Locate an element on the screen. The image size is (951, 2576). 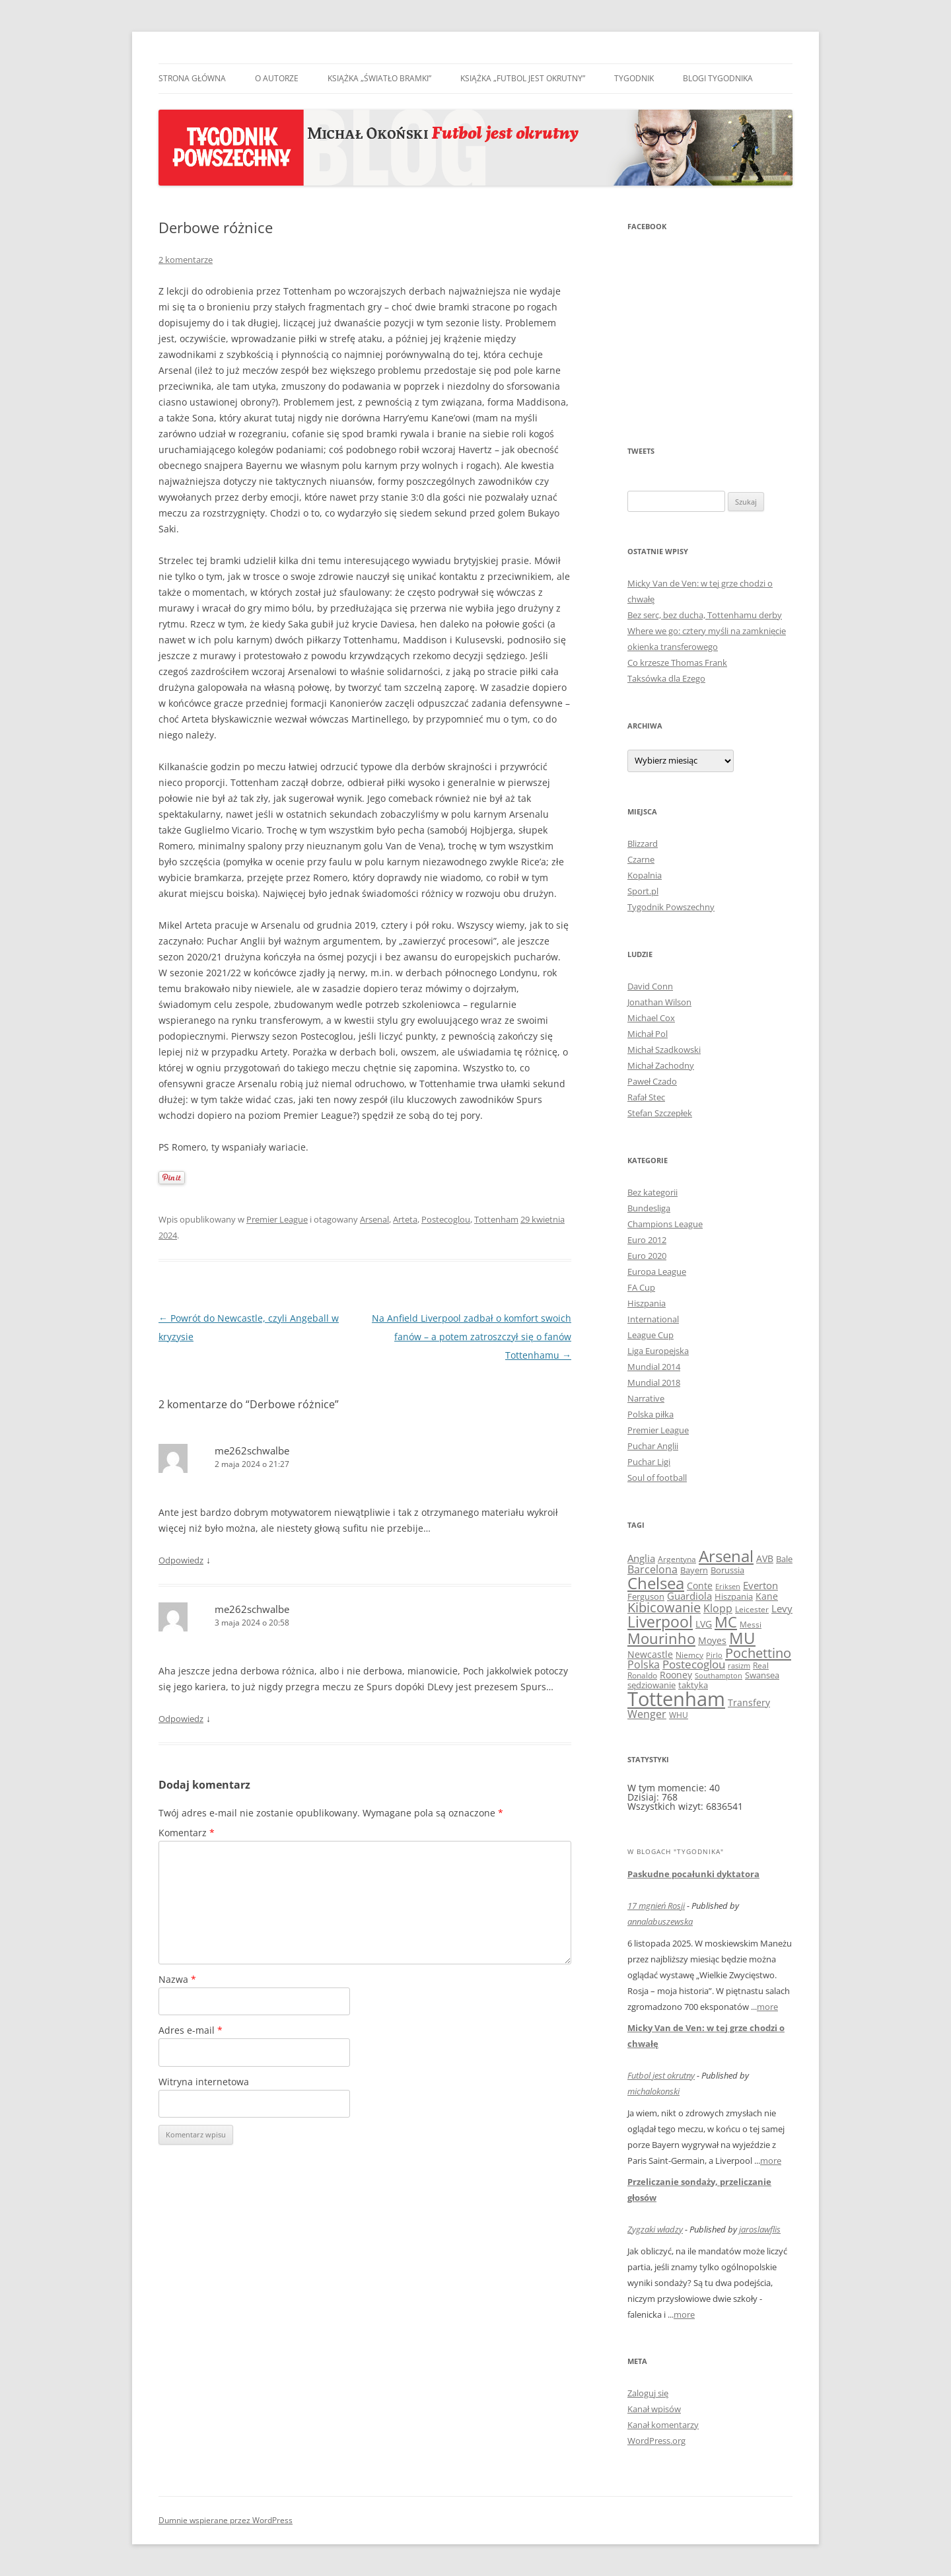
Mundial 2014 is located at coordinates (653, 1367).